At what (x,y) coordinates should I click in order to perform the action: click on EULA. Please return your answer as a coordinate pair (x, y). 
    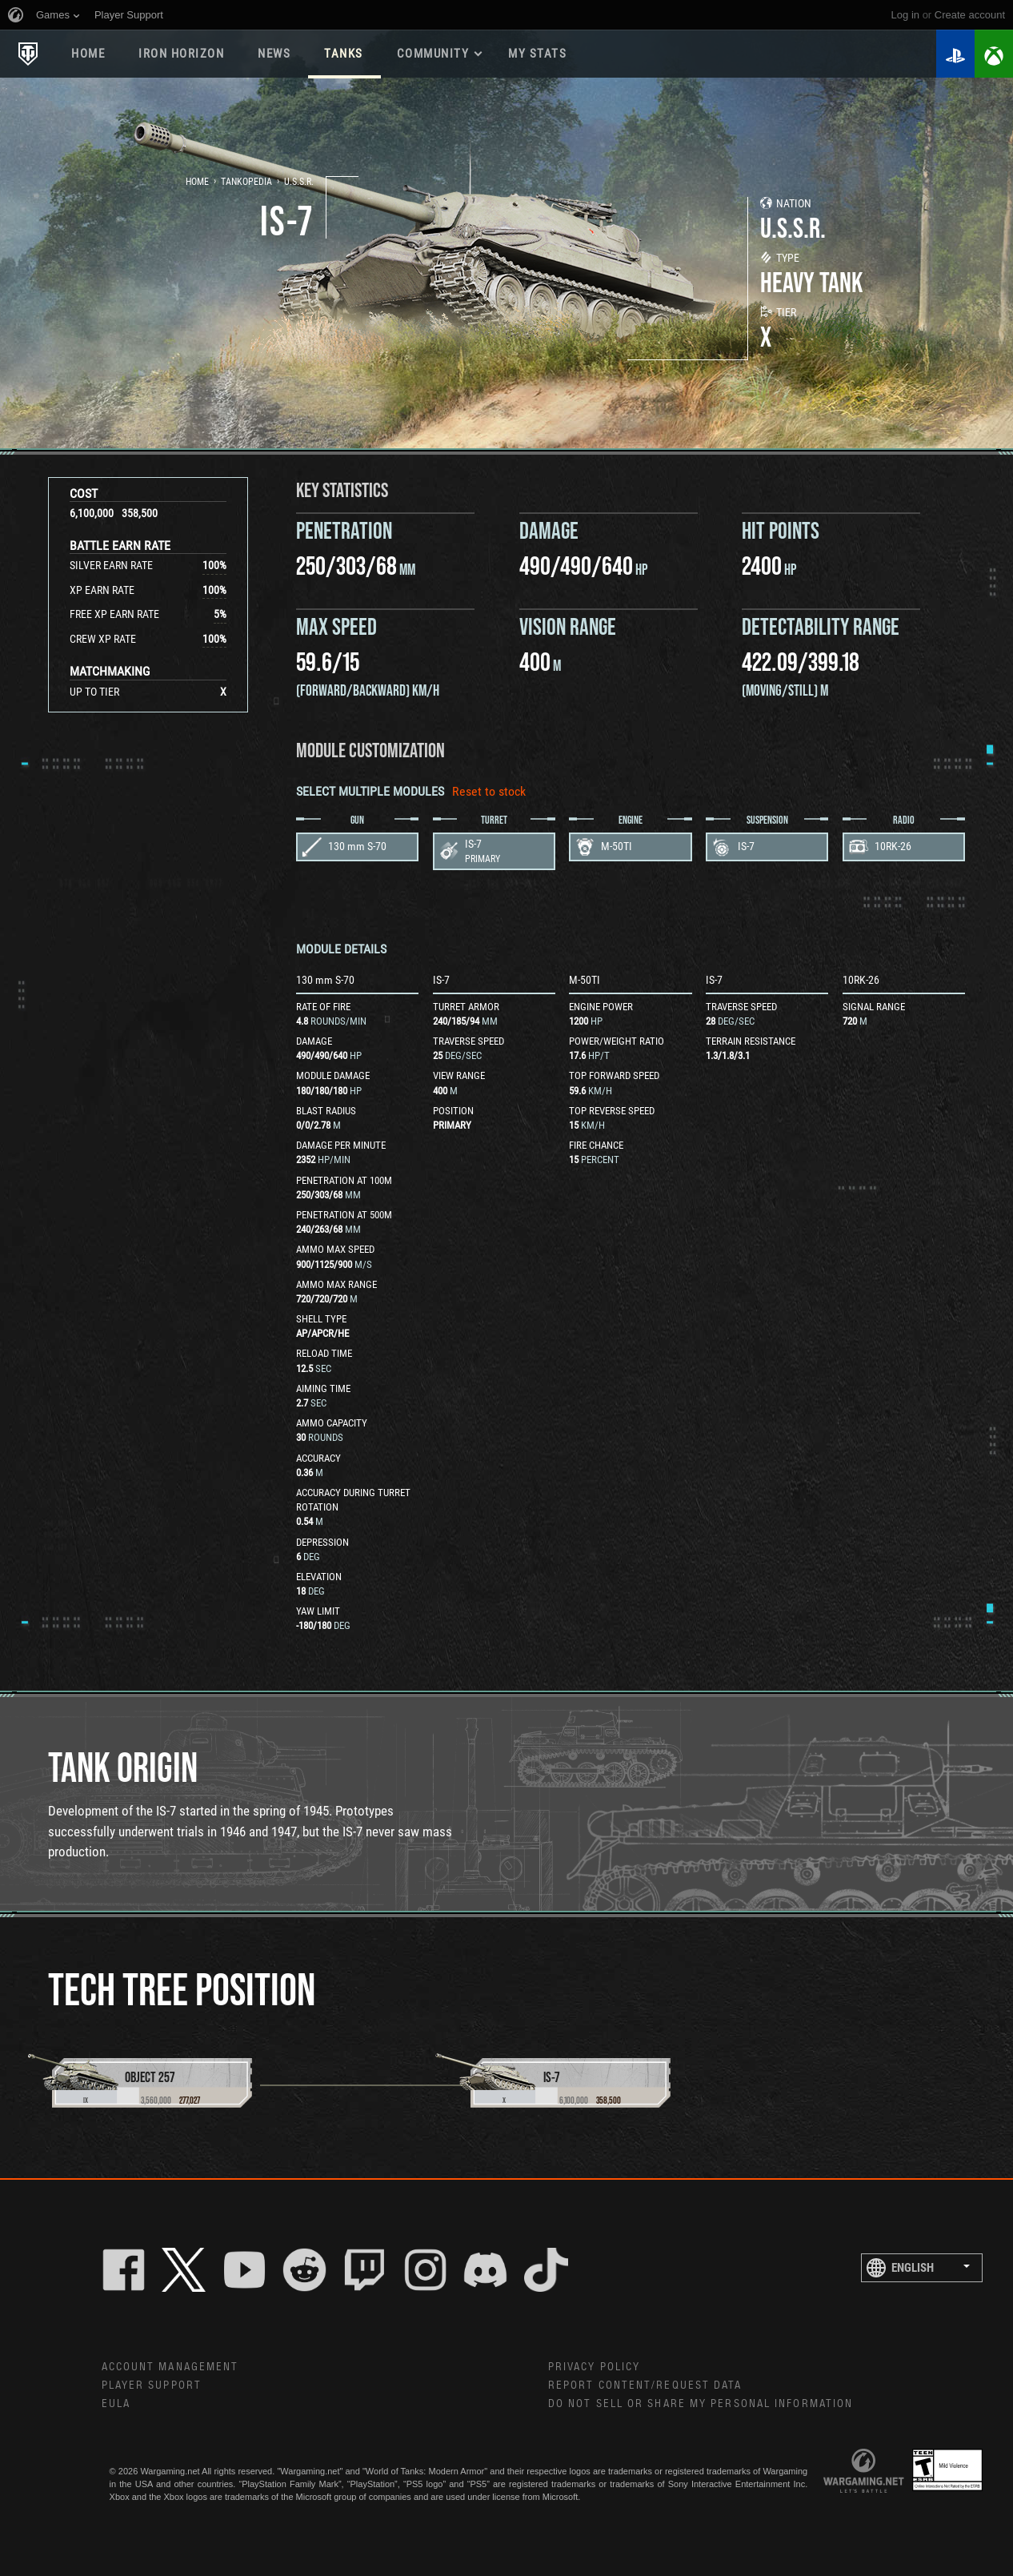
    Looking at the image, I should click on (116, 2403).